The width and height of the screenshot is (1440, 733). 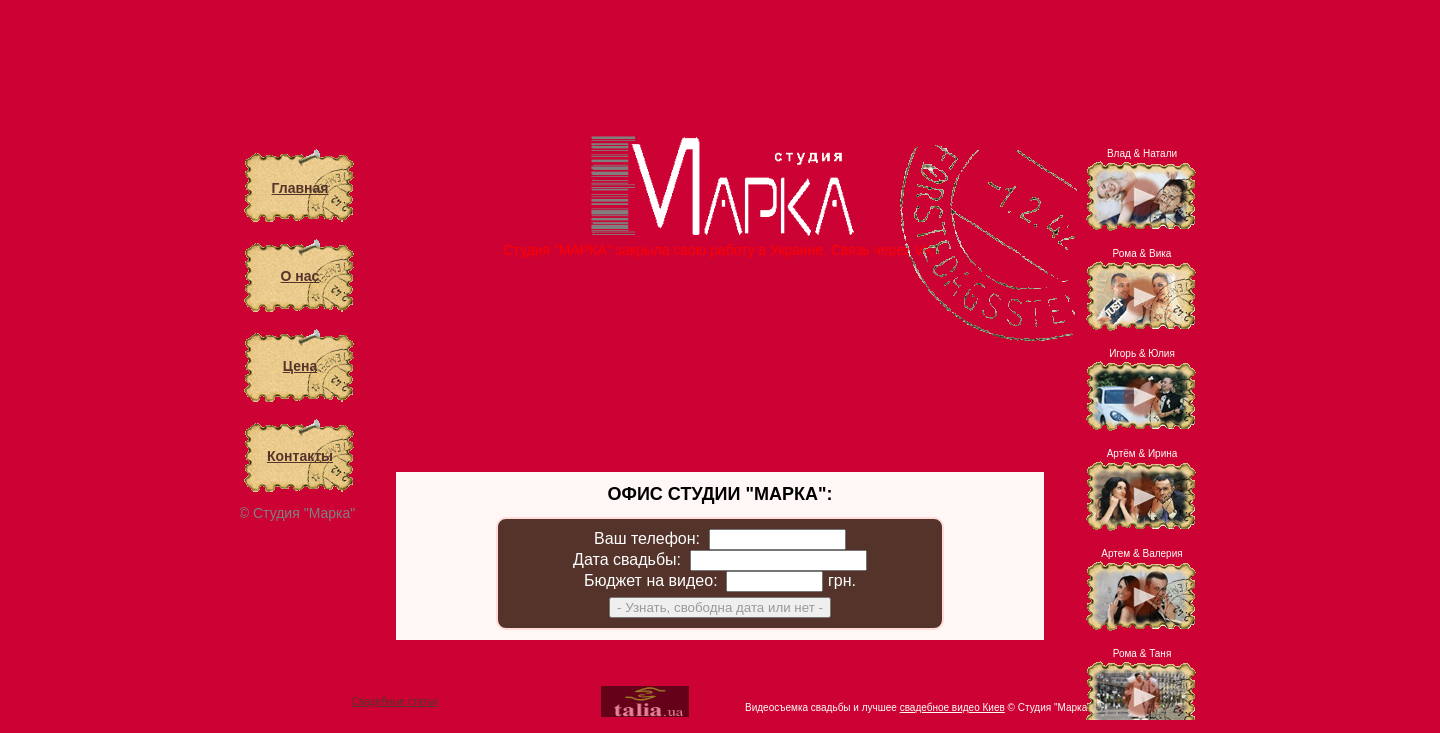 I want to click on Цена, so click(x=300, y=366).